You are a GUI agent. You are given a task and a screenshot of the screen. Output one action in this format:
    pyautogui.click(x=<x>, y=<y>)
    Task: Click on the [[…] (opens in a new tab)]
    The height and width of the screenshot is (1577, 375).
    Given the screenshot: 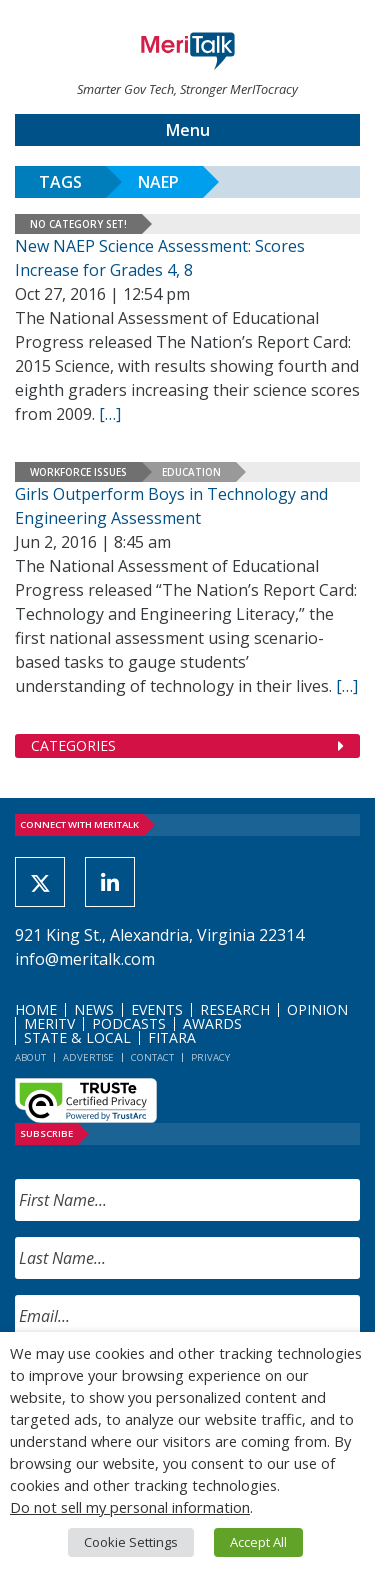 What is the action you would take?
    pyautogui.click(x=347, y=686)
    